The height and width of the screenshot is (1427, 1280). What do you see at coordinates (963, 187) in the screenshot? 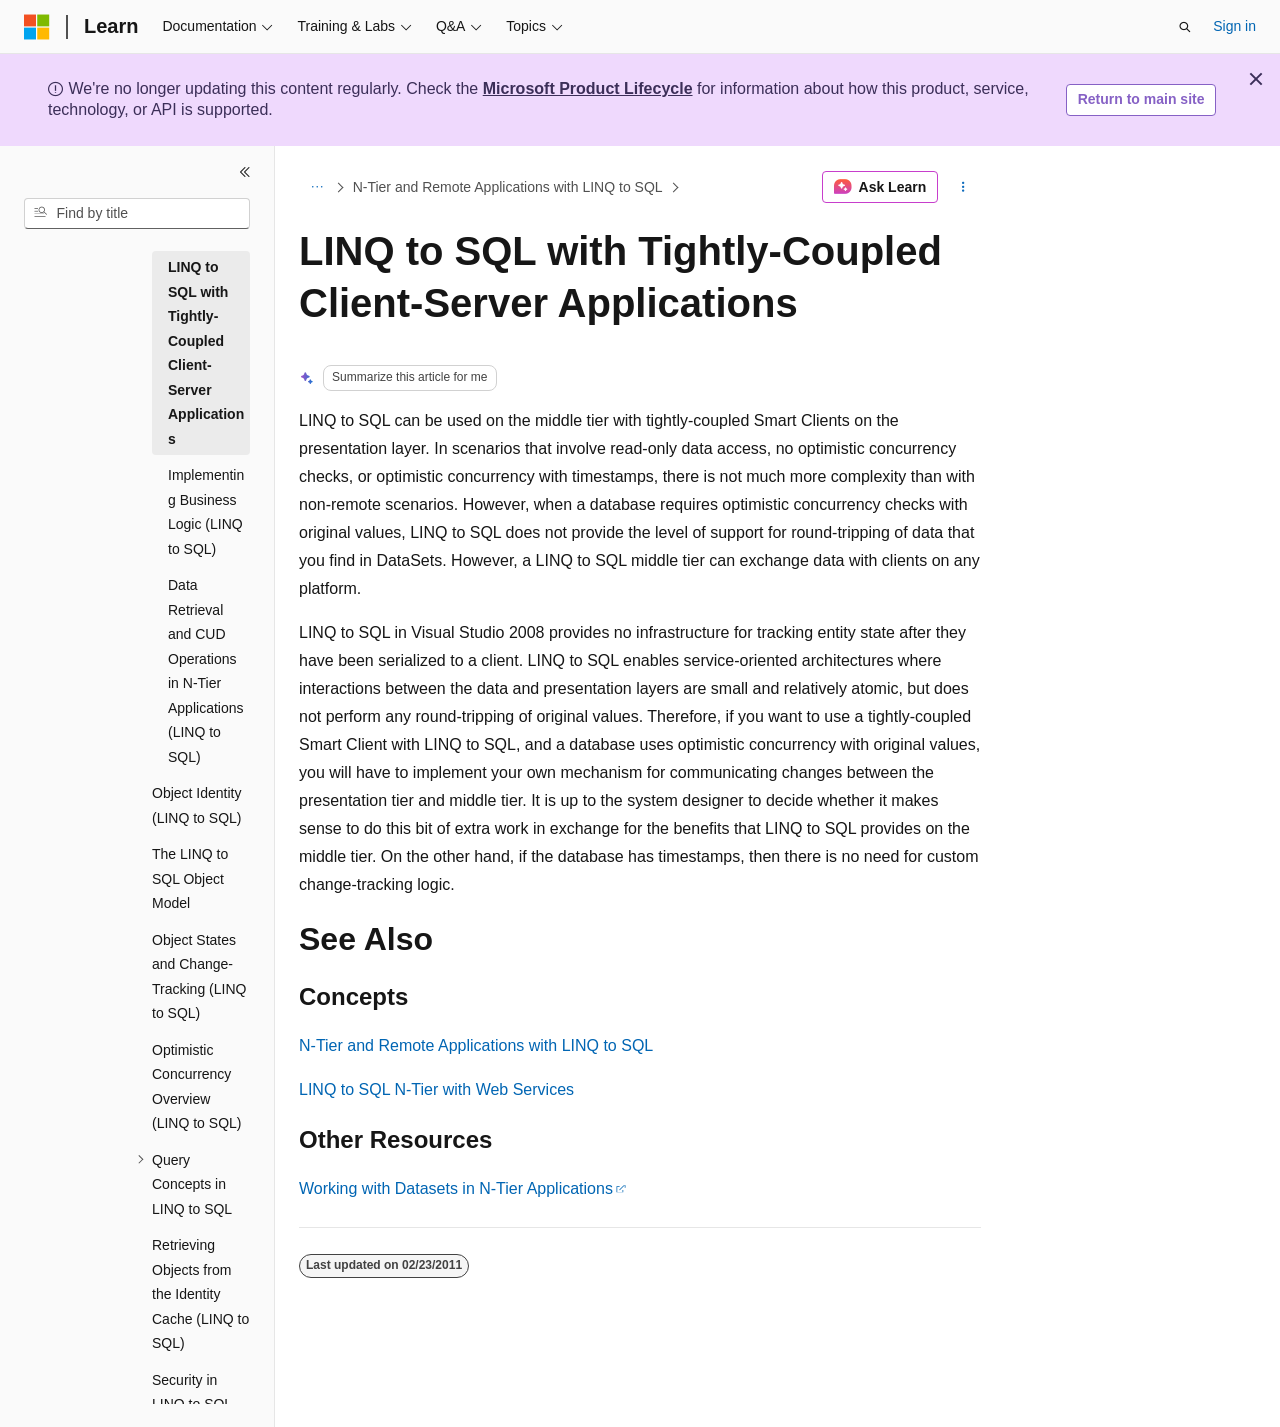
I see `[More actions]` at bounding box center [963, 187].